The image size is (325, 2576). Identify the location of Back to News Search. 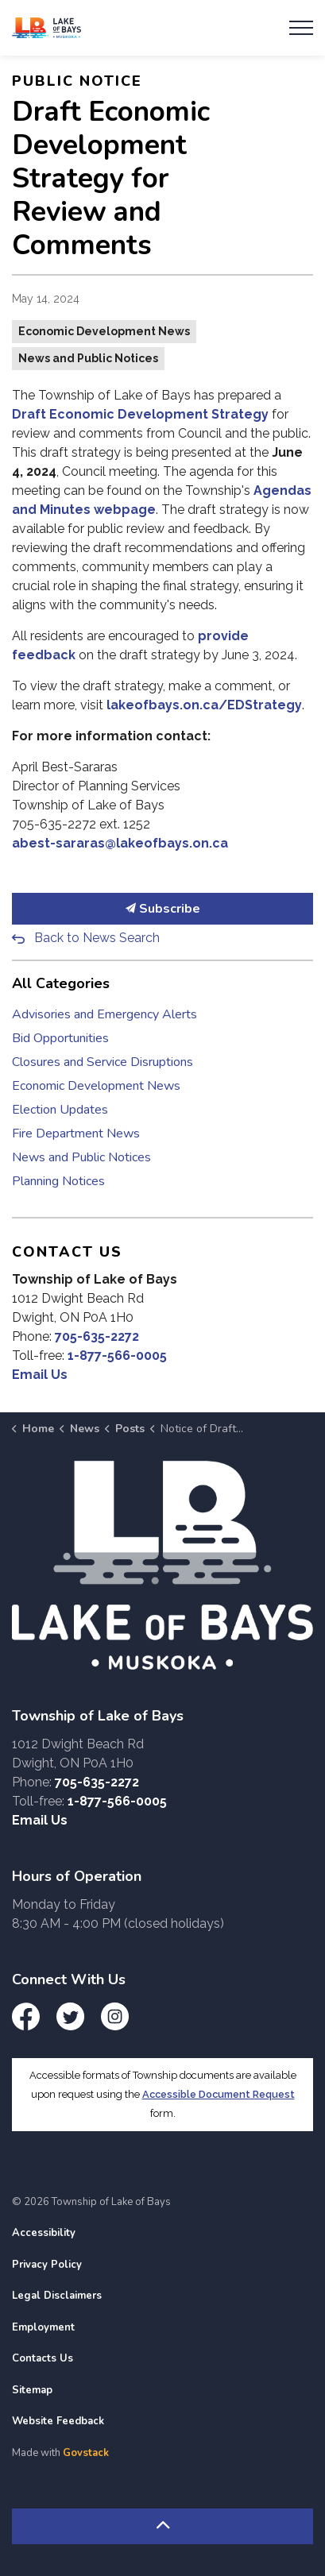
(97, 937).